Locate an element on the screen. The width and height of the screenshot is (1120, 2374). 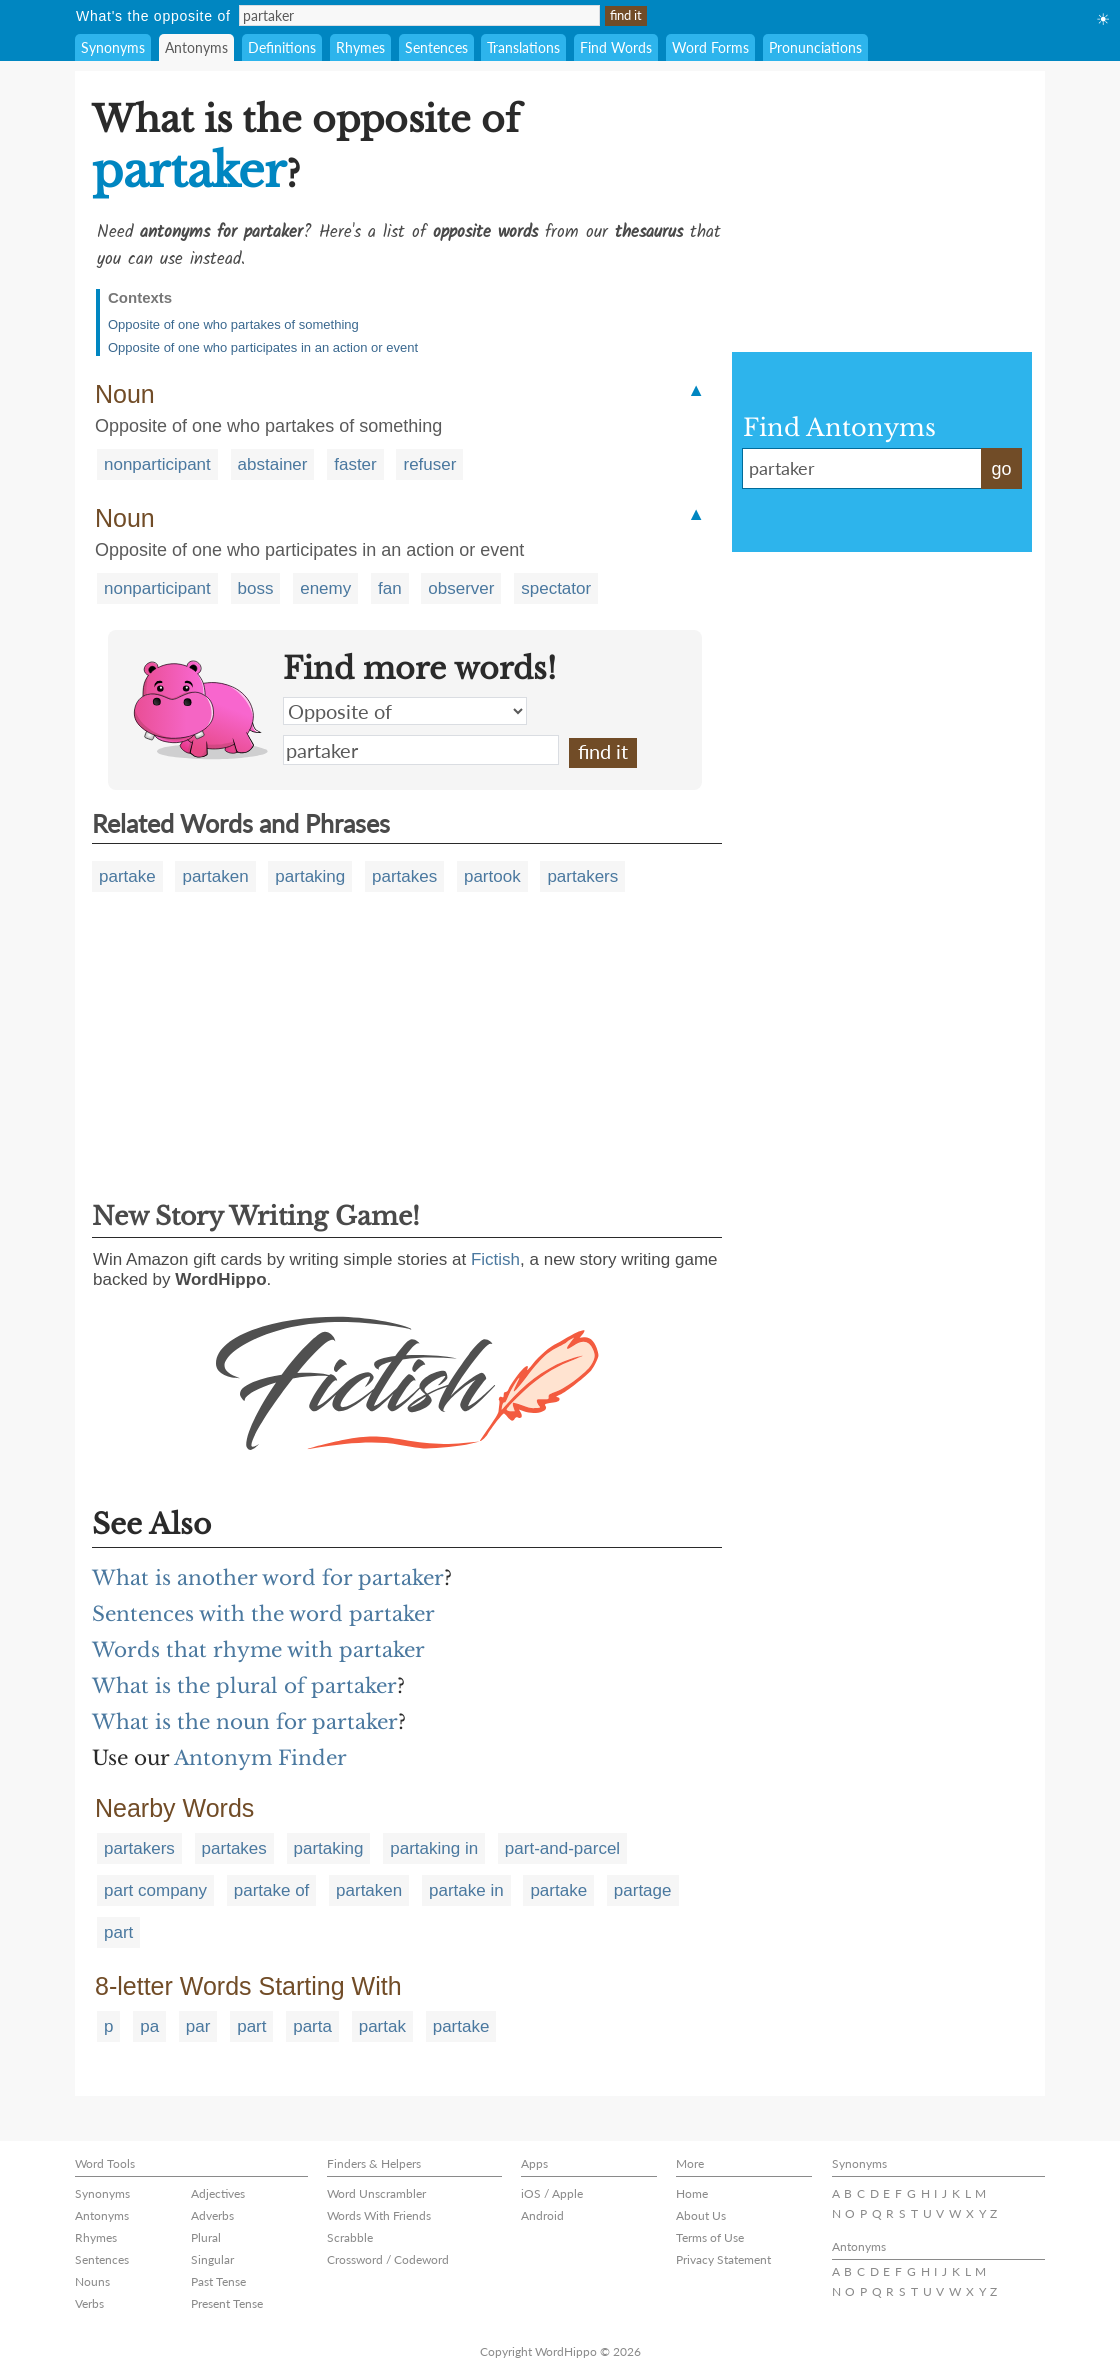
partak is located at coordinates (382, 2026).